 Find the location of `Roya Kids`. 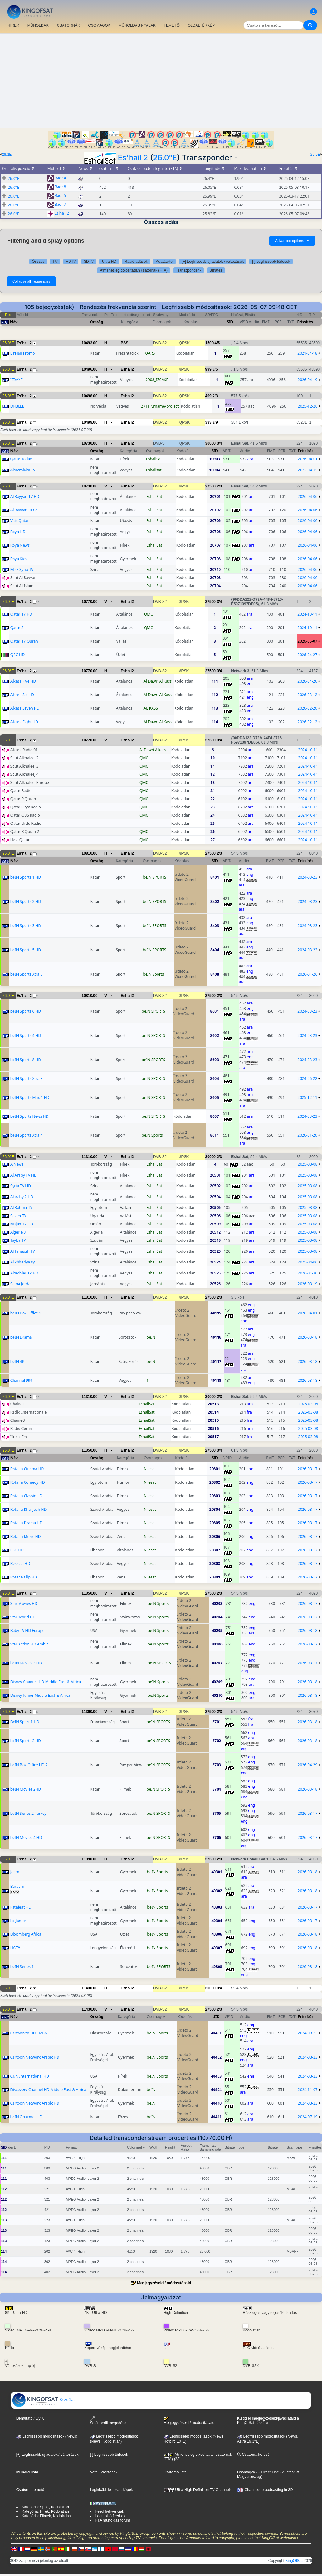

Roya Kids is located at coordinates (18, 558).